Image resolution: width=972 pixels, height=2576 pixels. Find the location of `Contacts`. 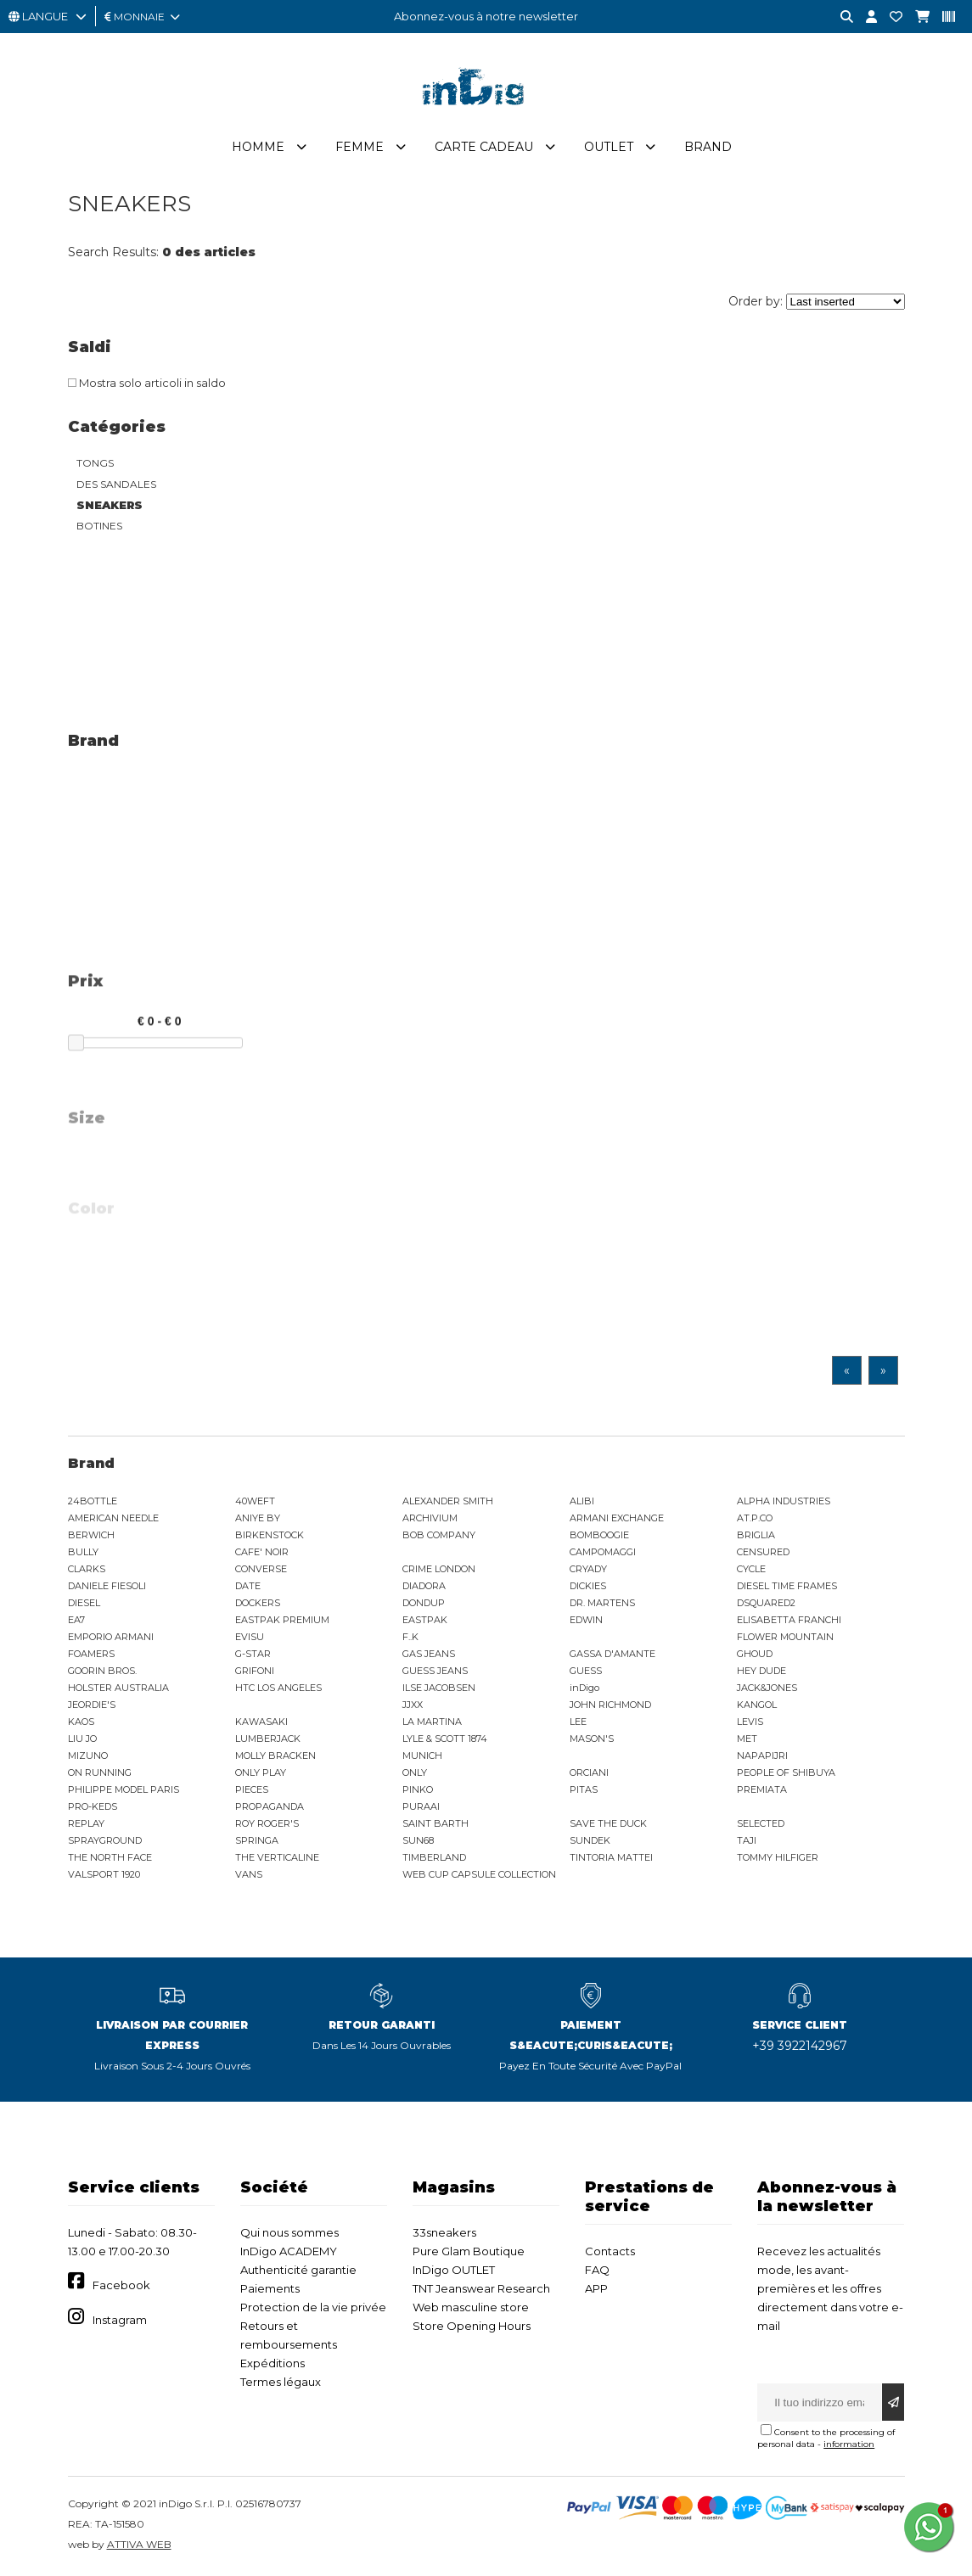

Contacts is located at coordinates (610, 2251).